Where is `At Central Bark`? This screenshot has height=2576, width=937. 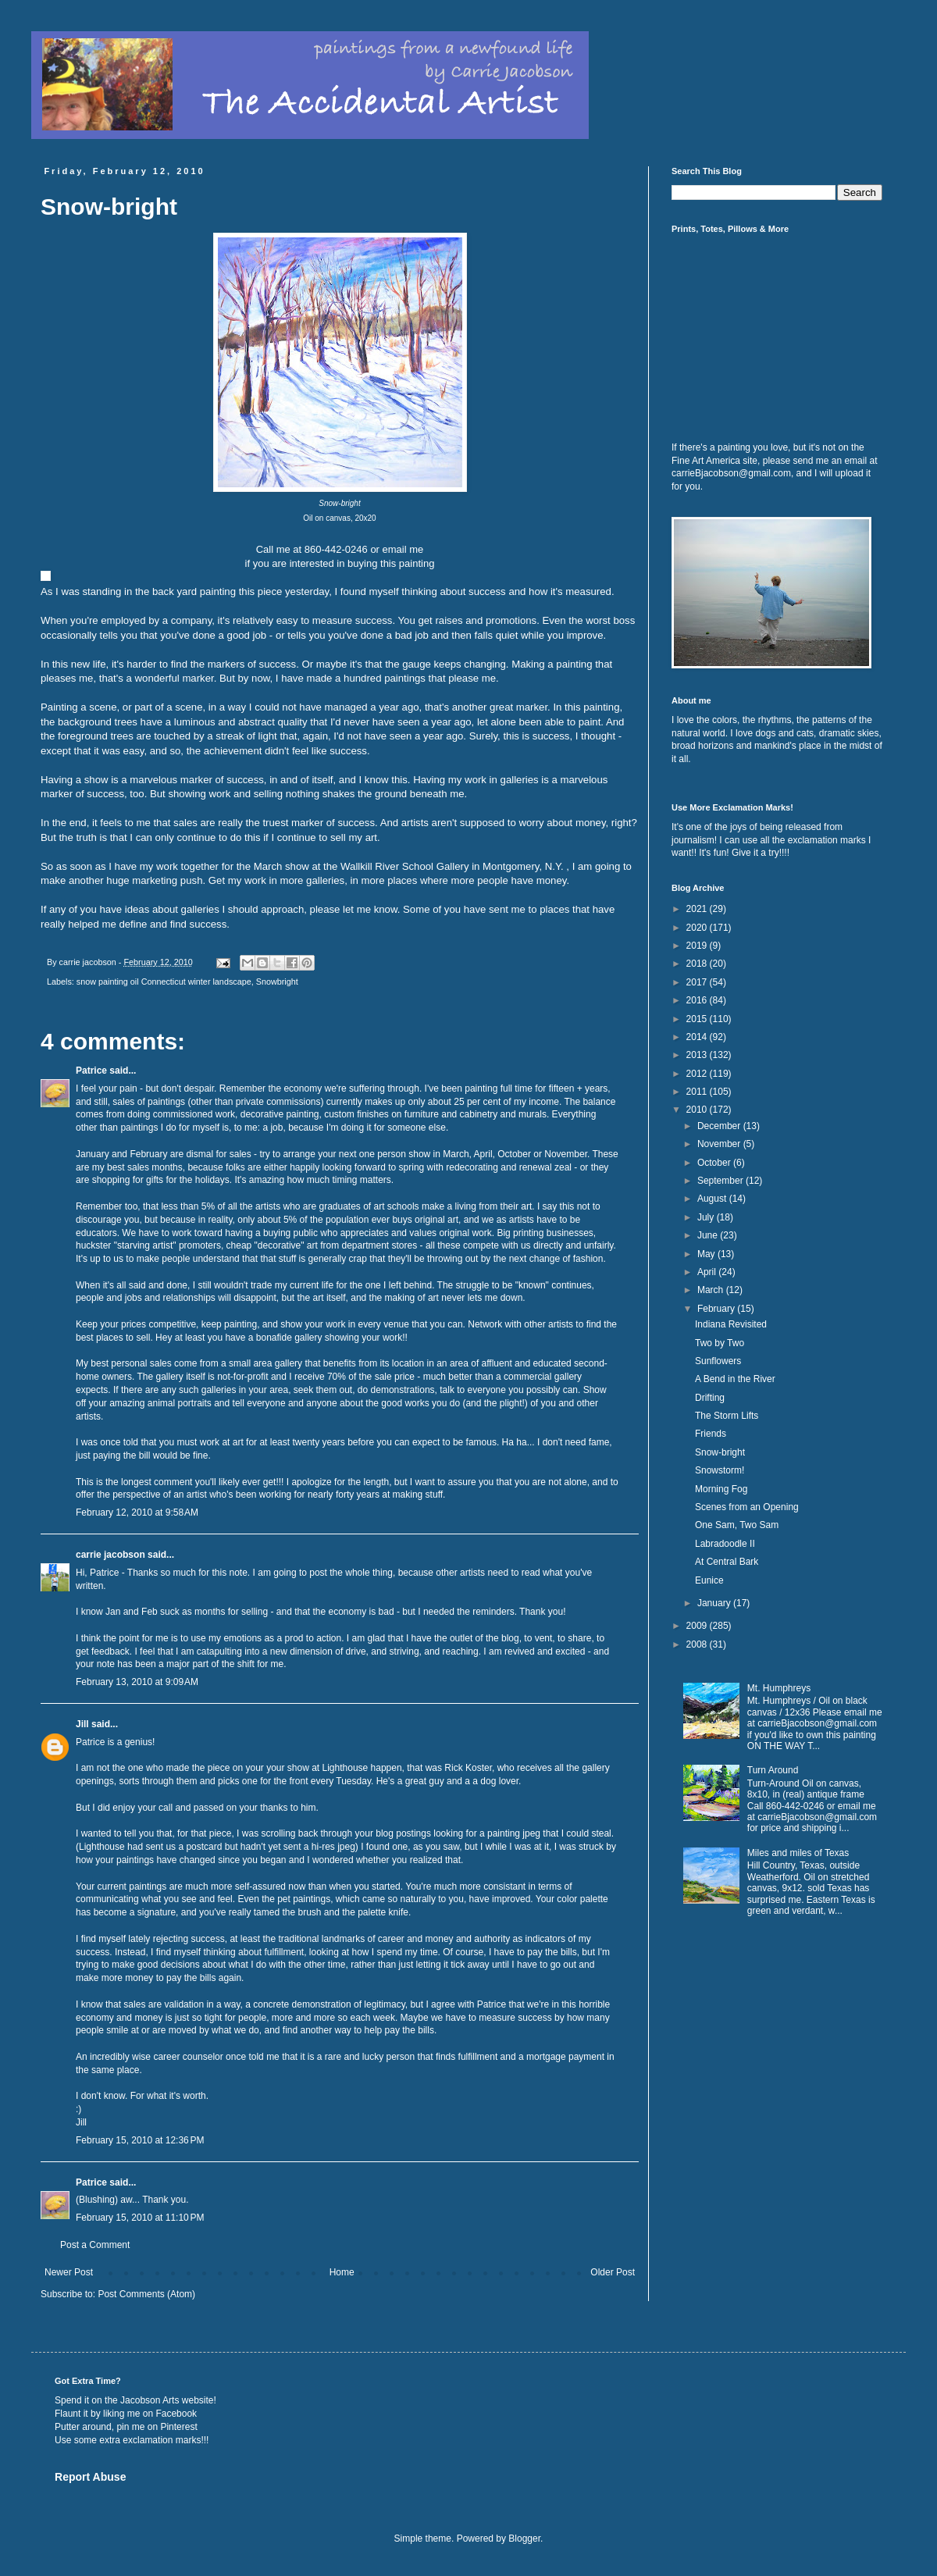
At Central Bark is located at coordinates (726, 1561).